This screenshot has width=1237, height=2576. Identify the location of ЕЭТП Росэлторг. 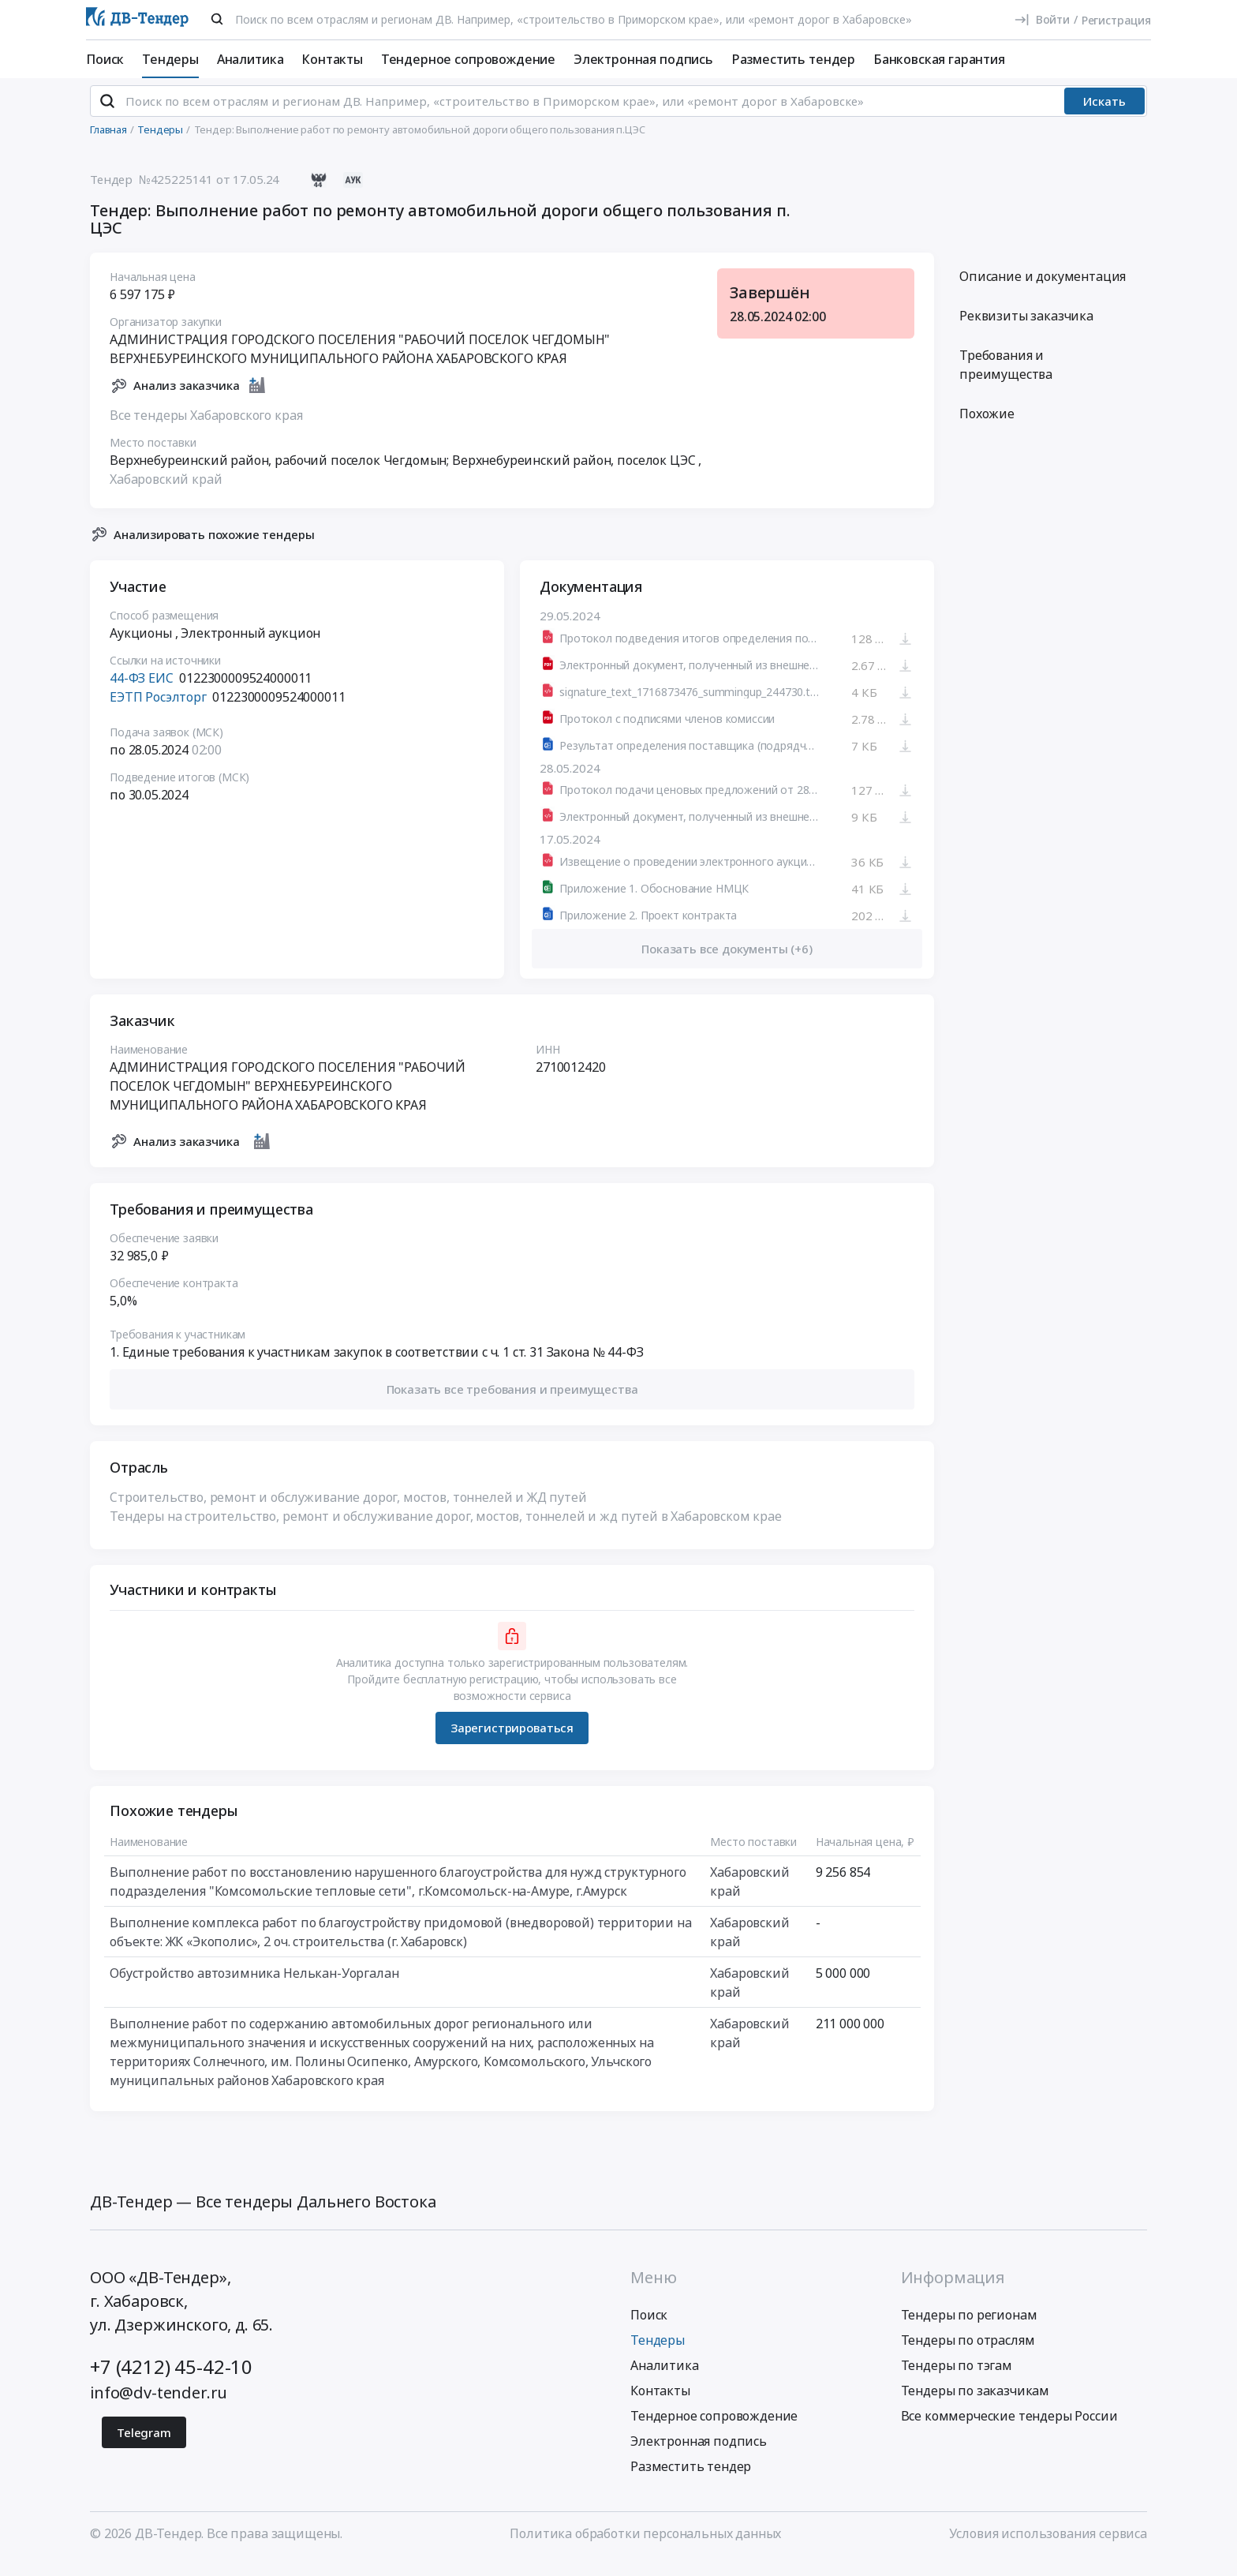
(158, 710).